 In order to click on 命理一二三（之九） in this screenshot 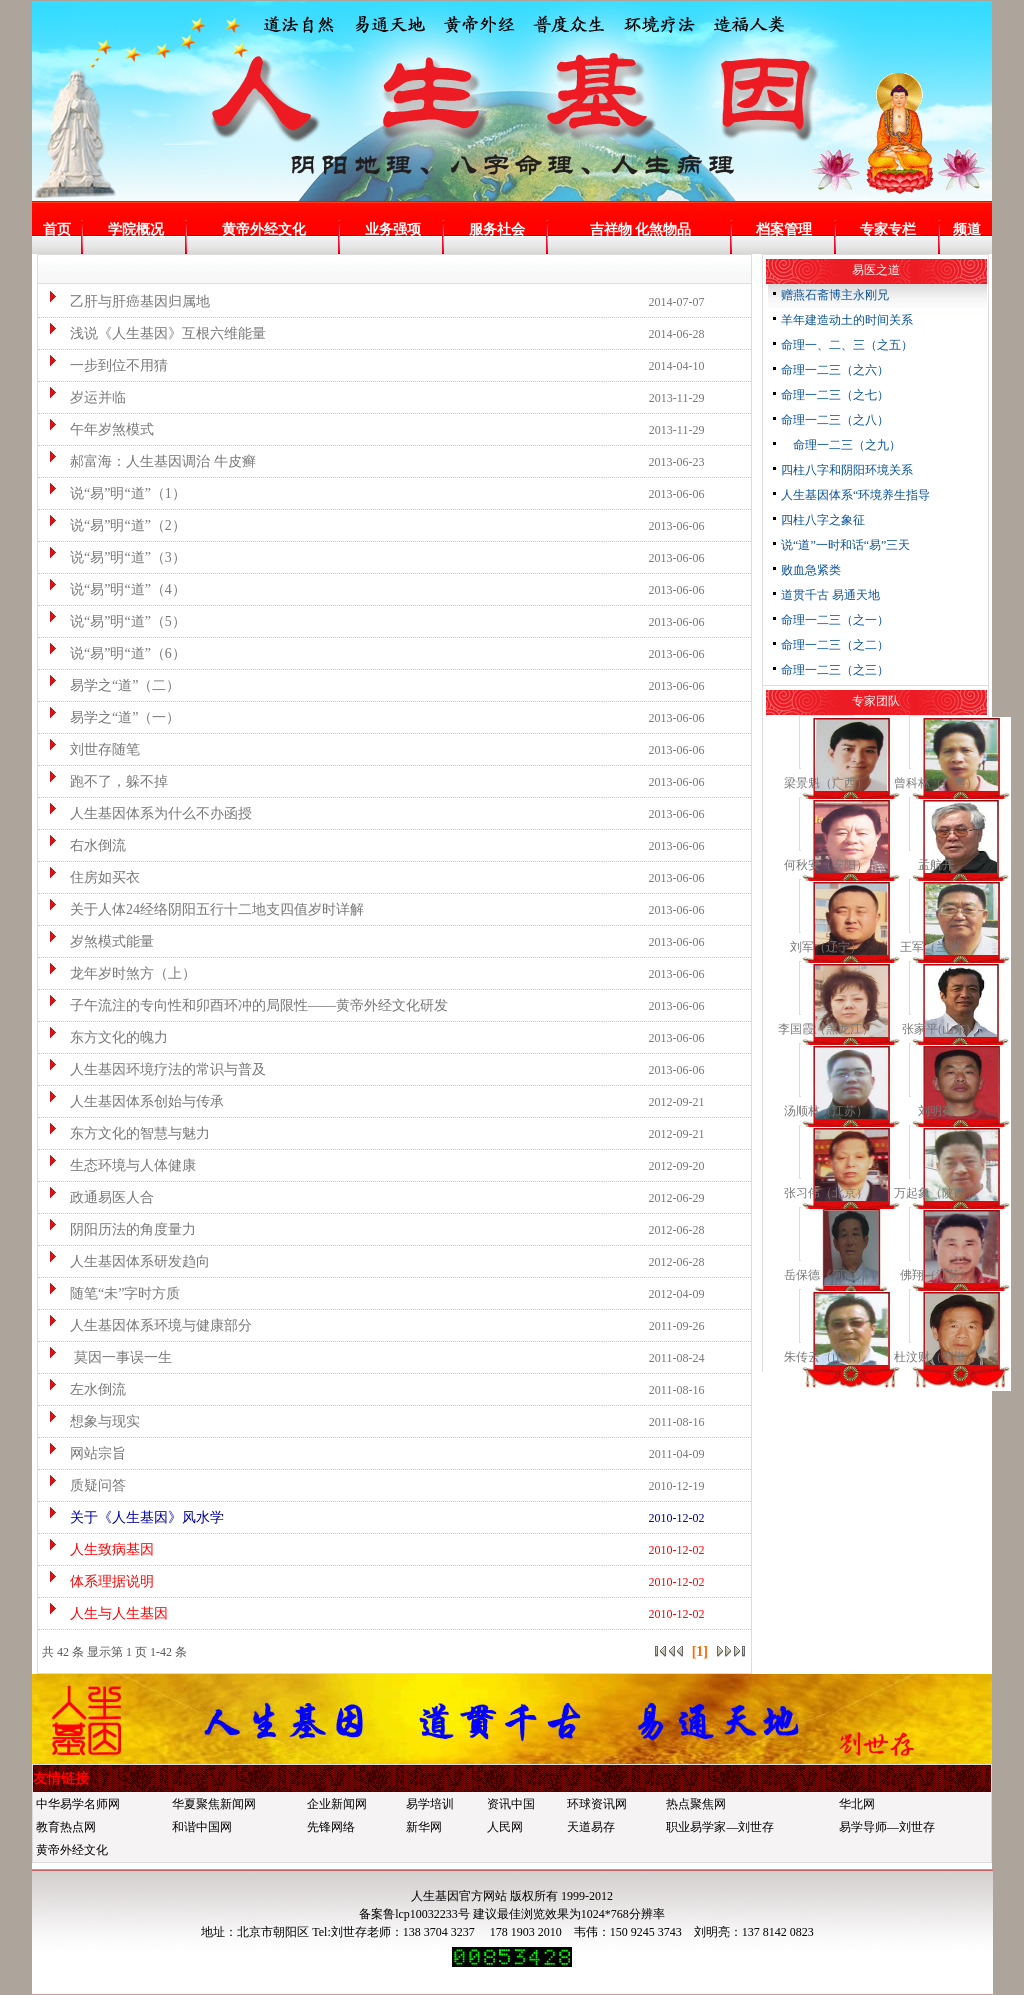, I will do `click(841, 445)`.